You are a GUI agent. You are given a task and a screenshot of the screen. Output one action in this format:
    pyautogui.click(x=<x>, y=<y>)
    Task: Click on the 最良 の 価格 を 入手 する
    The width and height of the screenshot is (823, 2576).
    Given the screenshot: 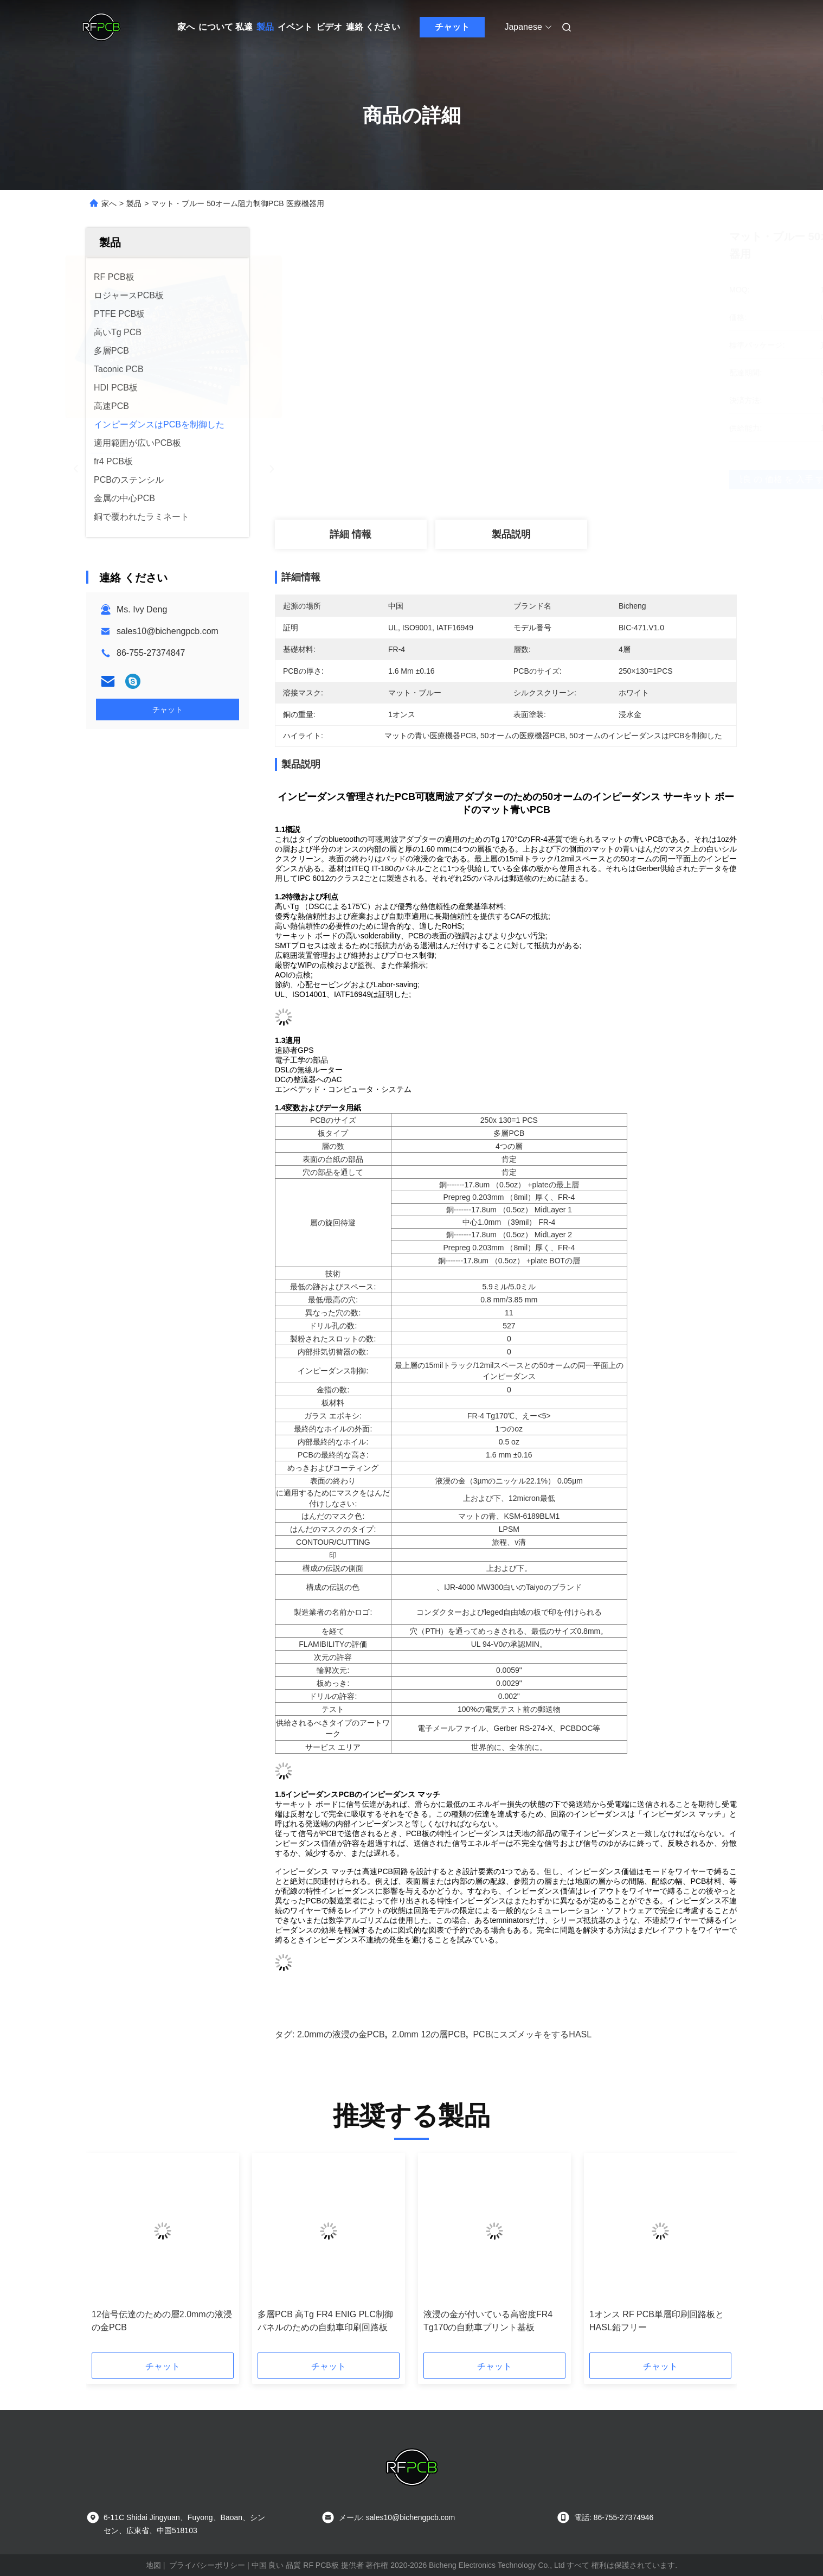 What is the action you would take?
    pyautogui.click(x=571, y=479)
    